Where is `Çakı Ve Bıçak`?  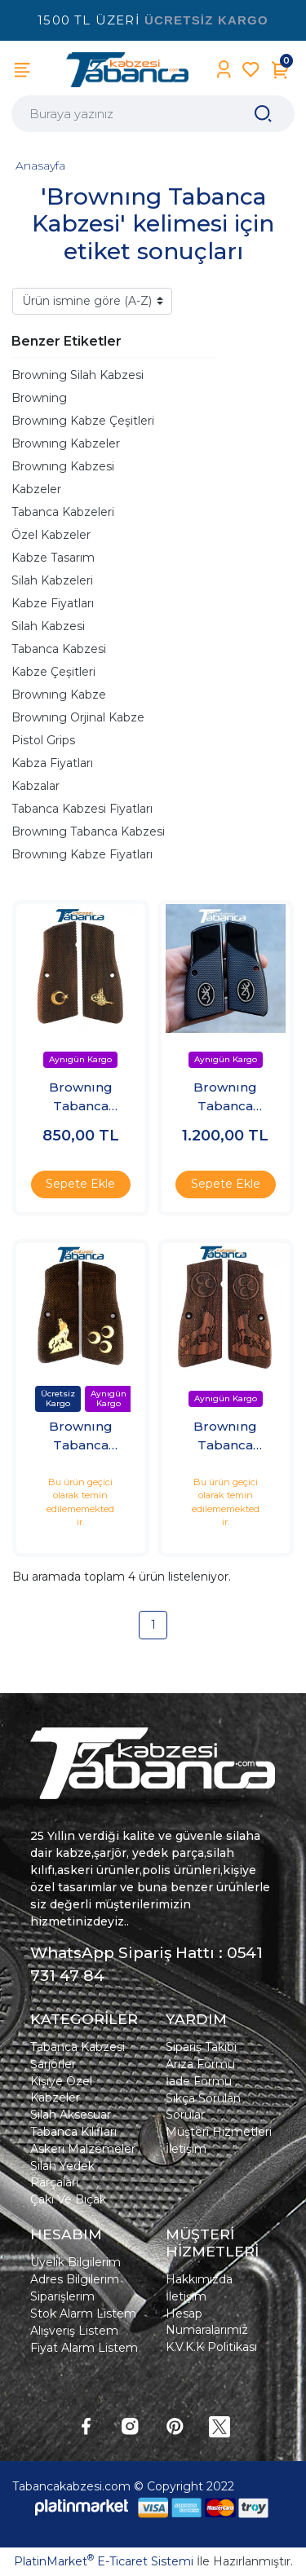
Çakı Ve Bıçak is located at coordinates (68, 2199).